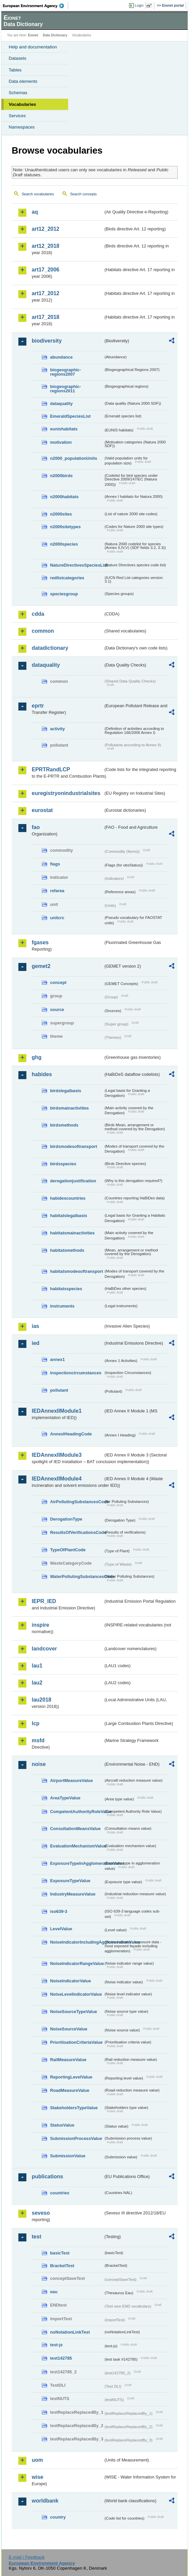  What do you see at coordinates (56, 1478) in the screenshot?
I see `IEDAnnexIIModule4` at bounding box center [56, 1478].